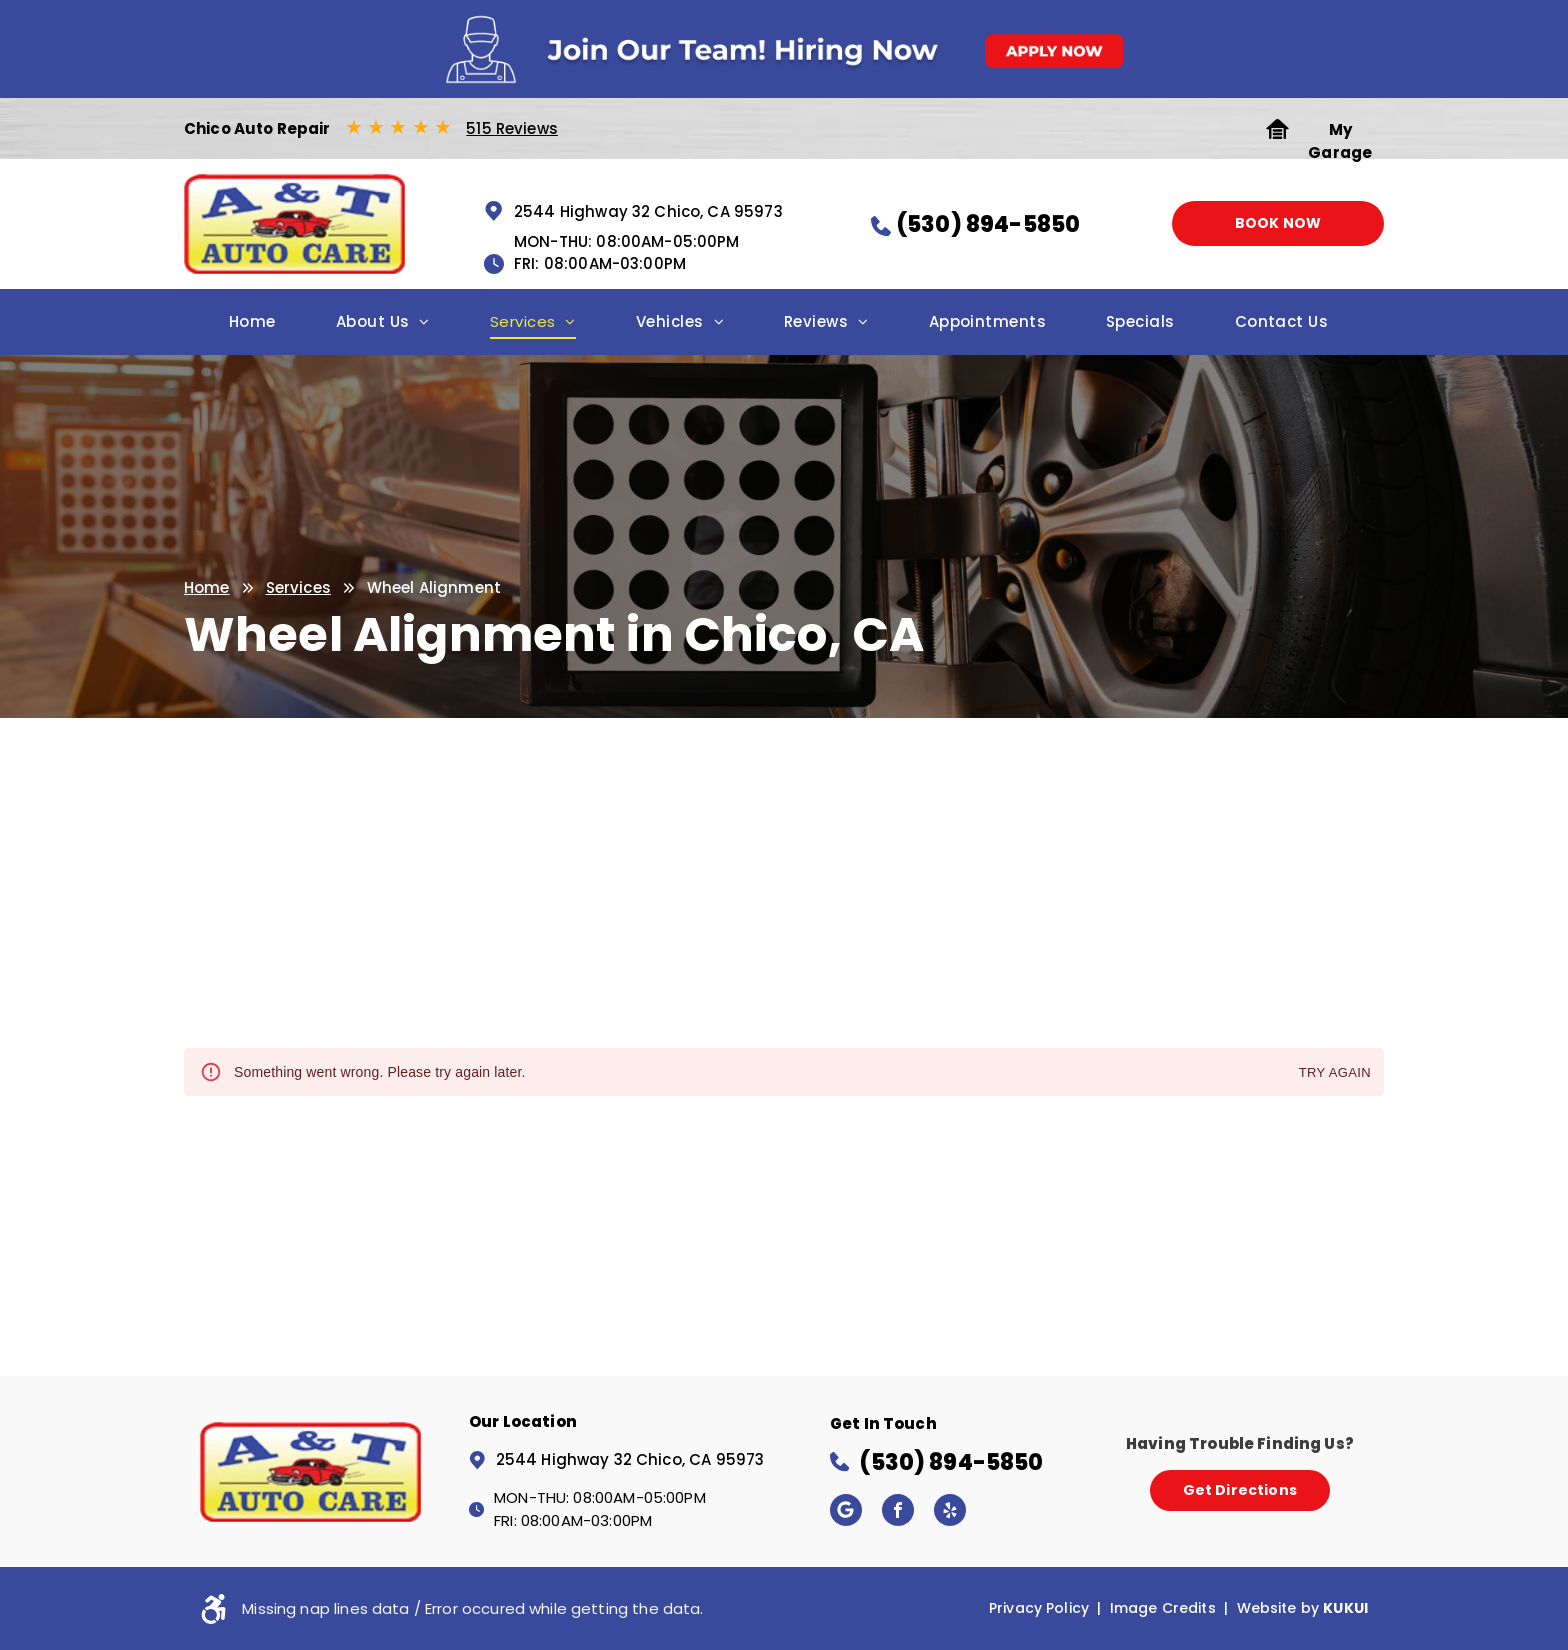 Image resolution: width=1568 pixels, height=1650 pixels. I want to click on Try again, so click(1335, 1073).